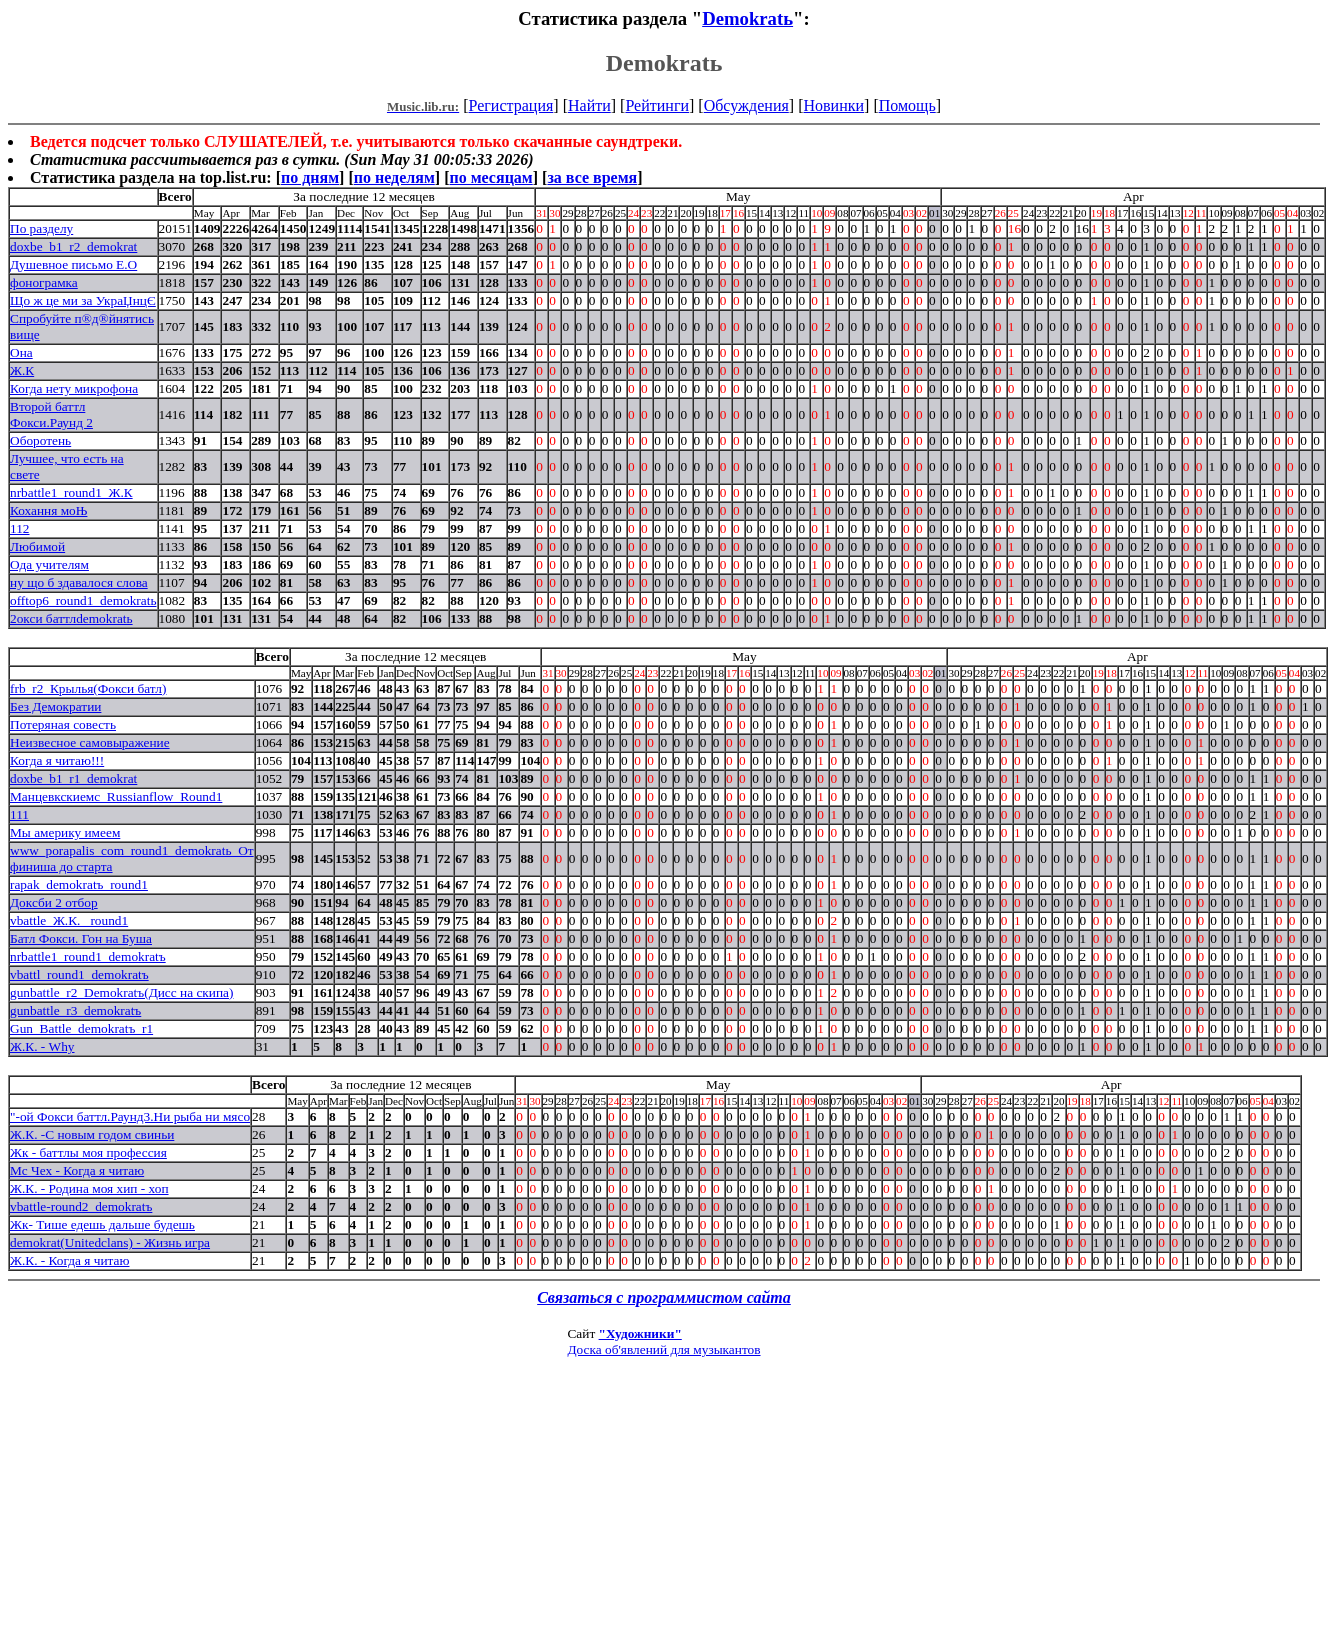 Image resolution: width=1328 pixels, height=1625 pixels. What do you see at coordinates (79, 974) in the screenshot?
I see `vbattl_round1_demokratъ` at bounding box center [79, 974].